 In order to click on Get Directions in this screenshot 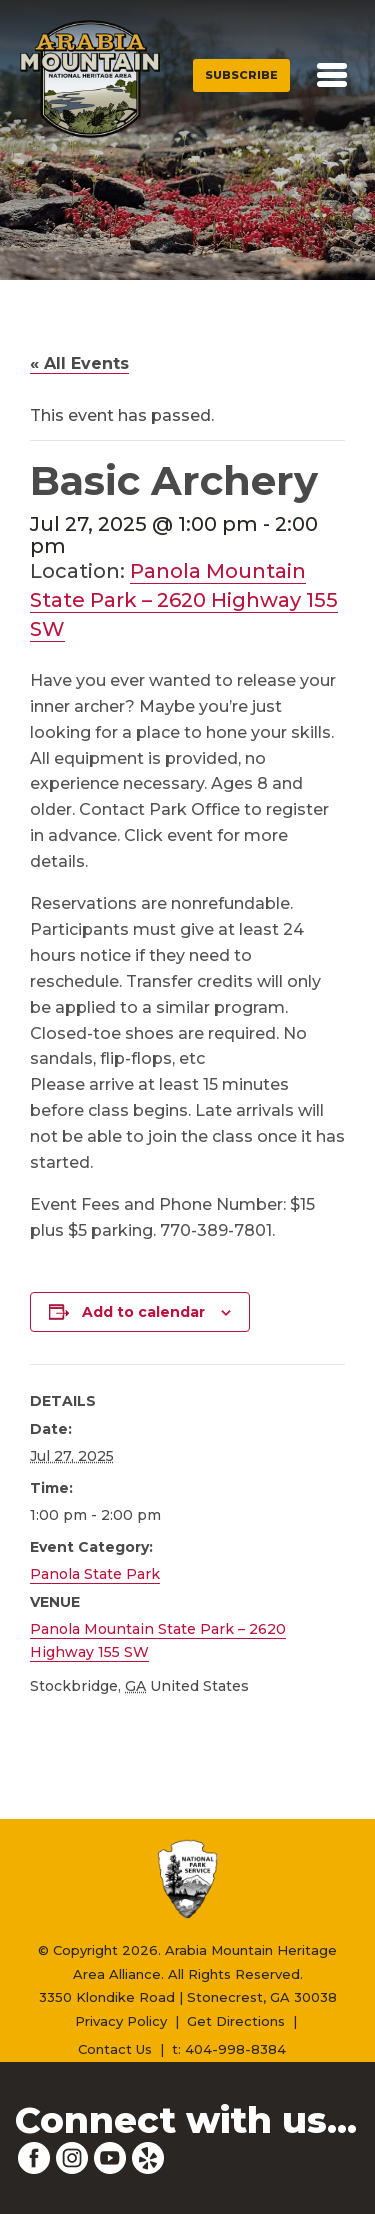, I will do `click(236, 2021)`.